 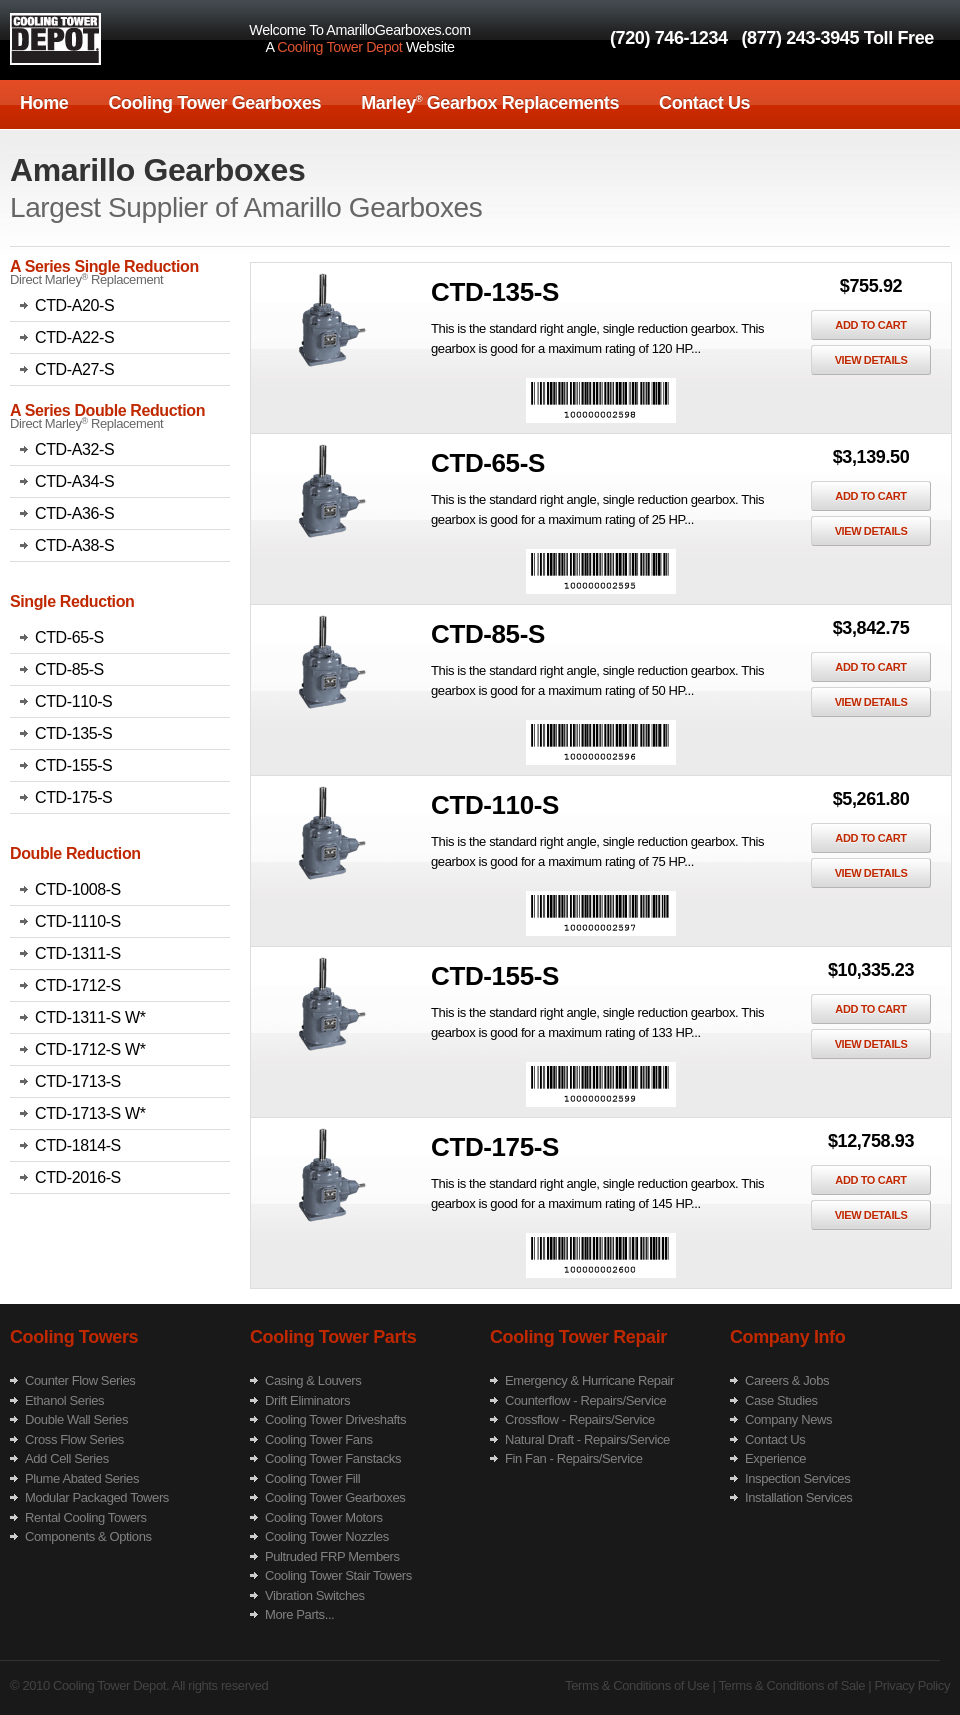 I want to click on CTD-1712-S W*, so click(x=90, y=1049).